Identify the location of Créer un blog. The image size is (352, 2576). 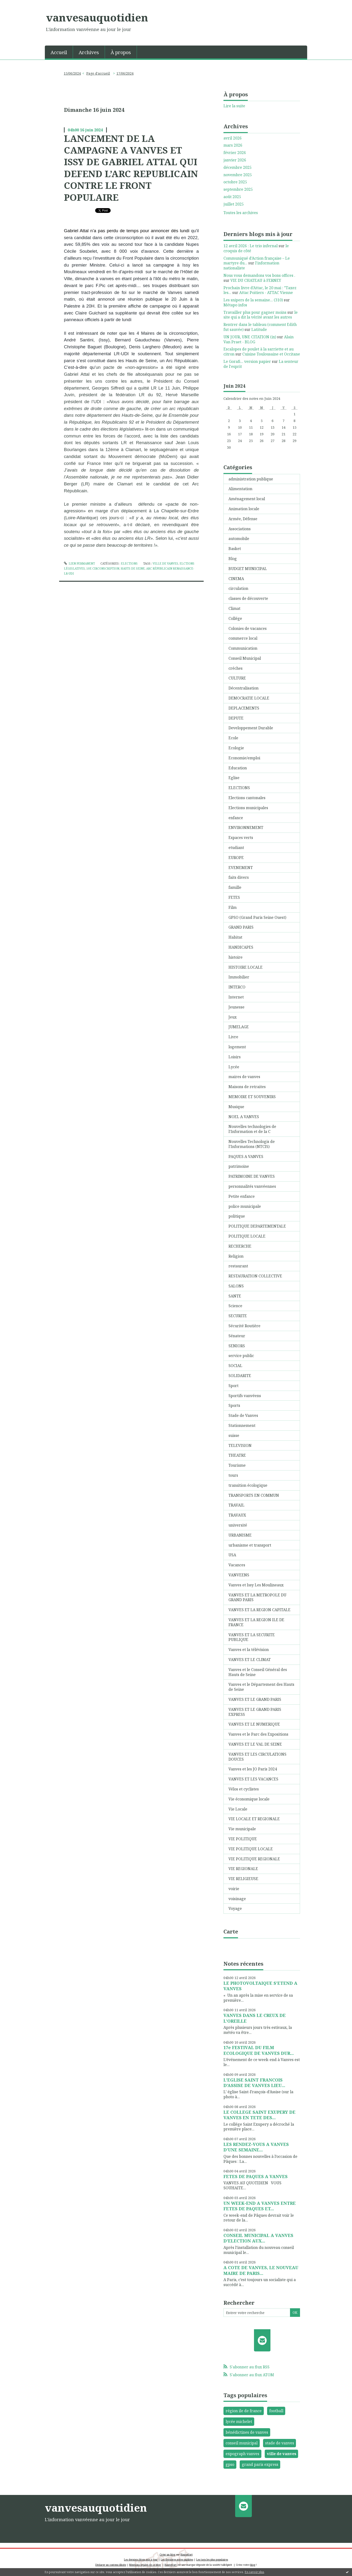
(167, 2554).